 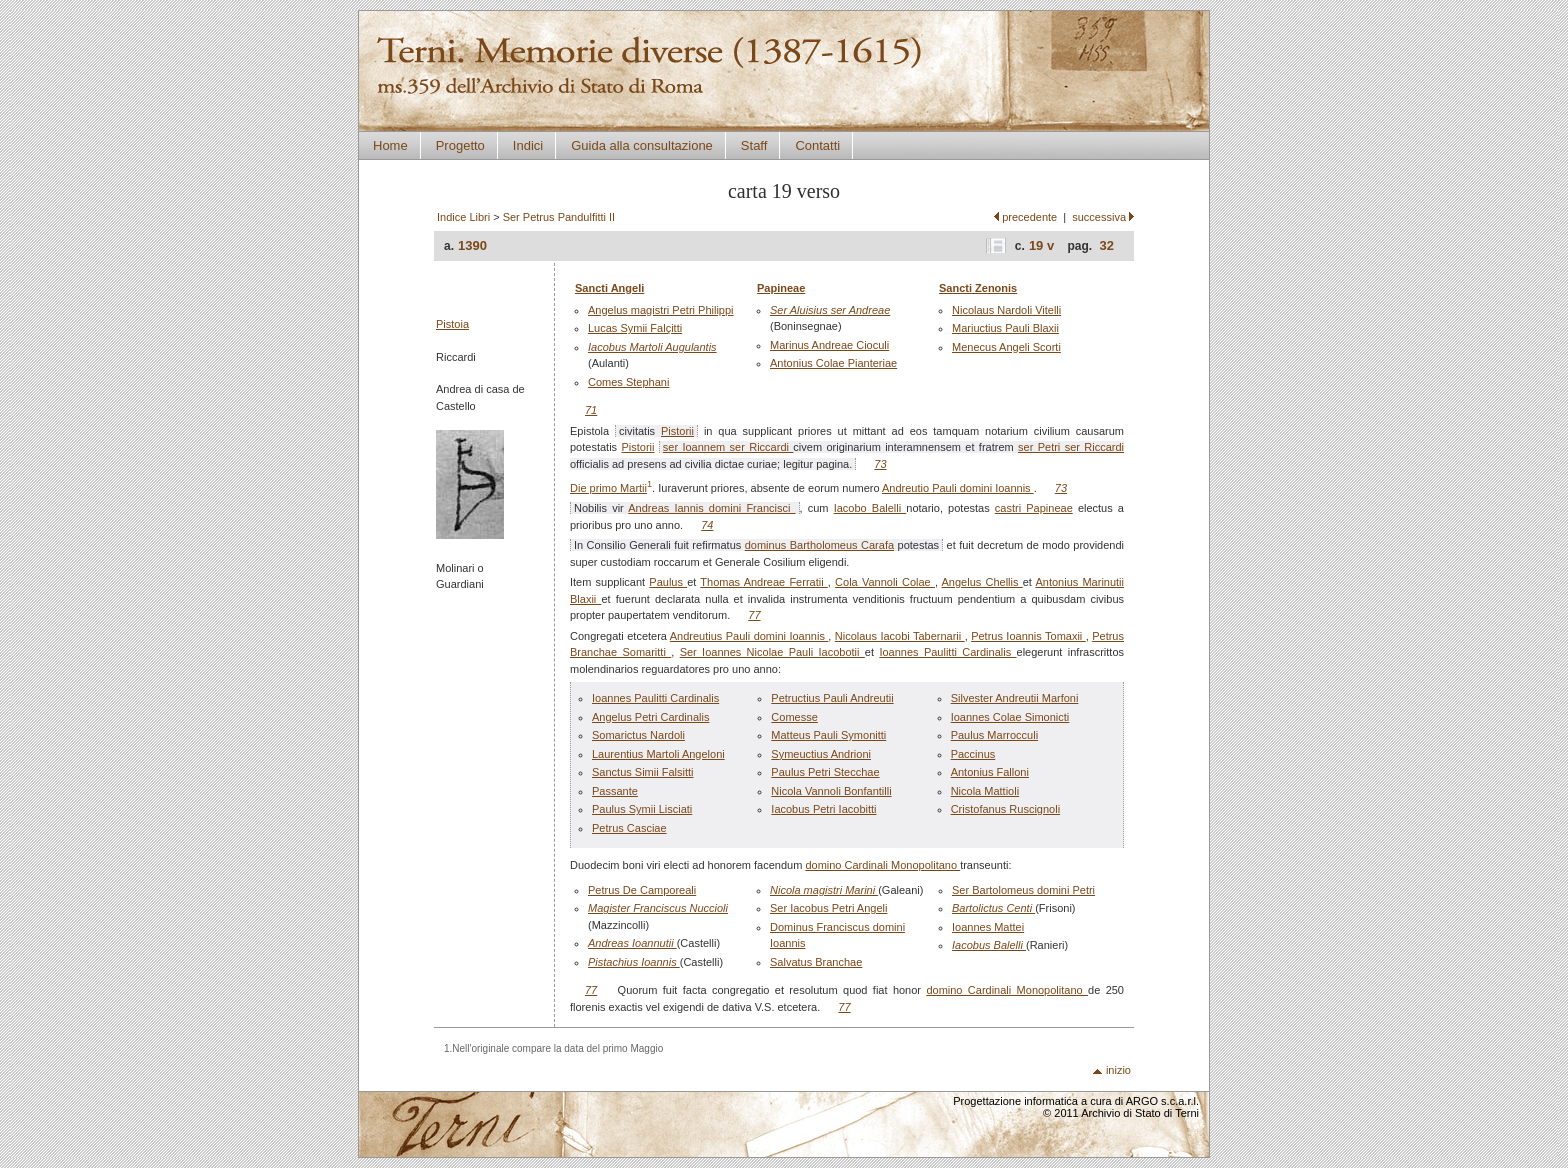 What do you see at coordinates (832, 698) in the screenshot?
I see `Petructius Pauli Andreutii` at bounding box center [832, 698].